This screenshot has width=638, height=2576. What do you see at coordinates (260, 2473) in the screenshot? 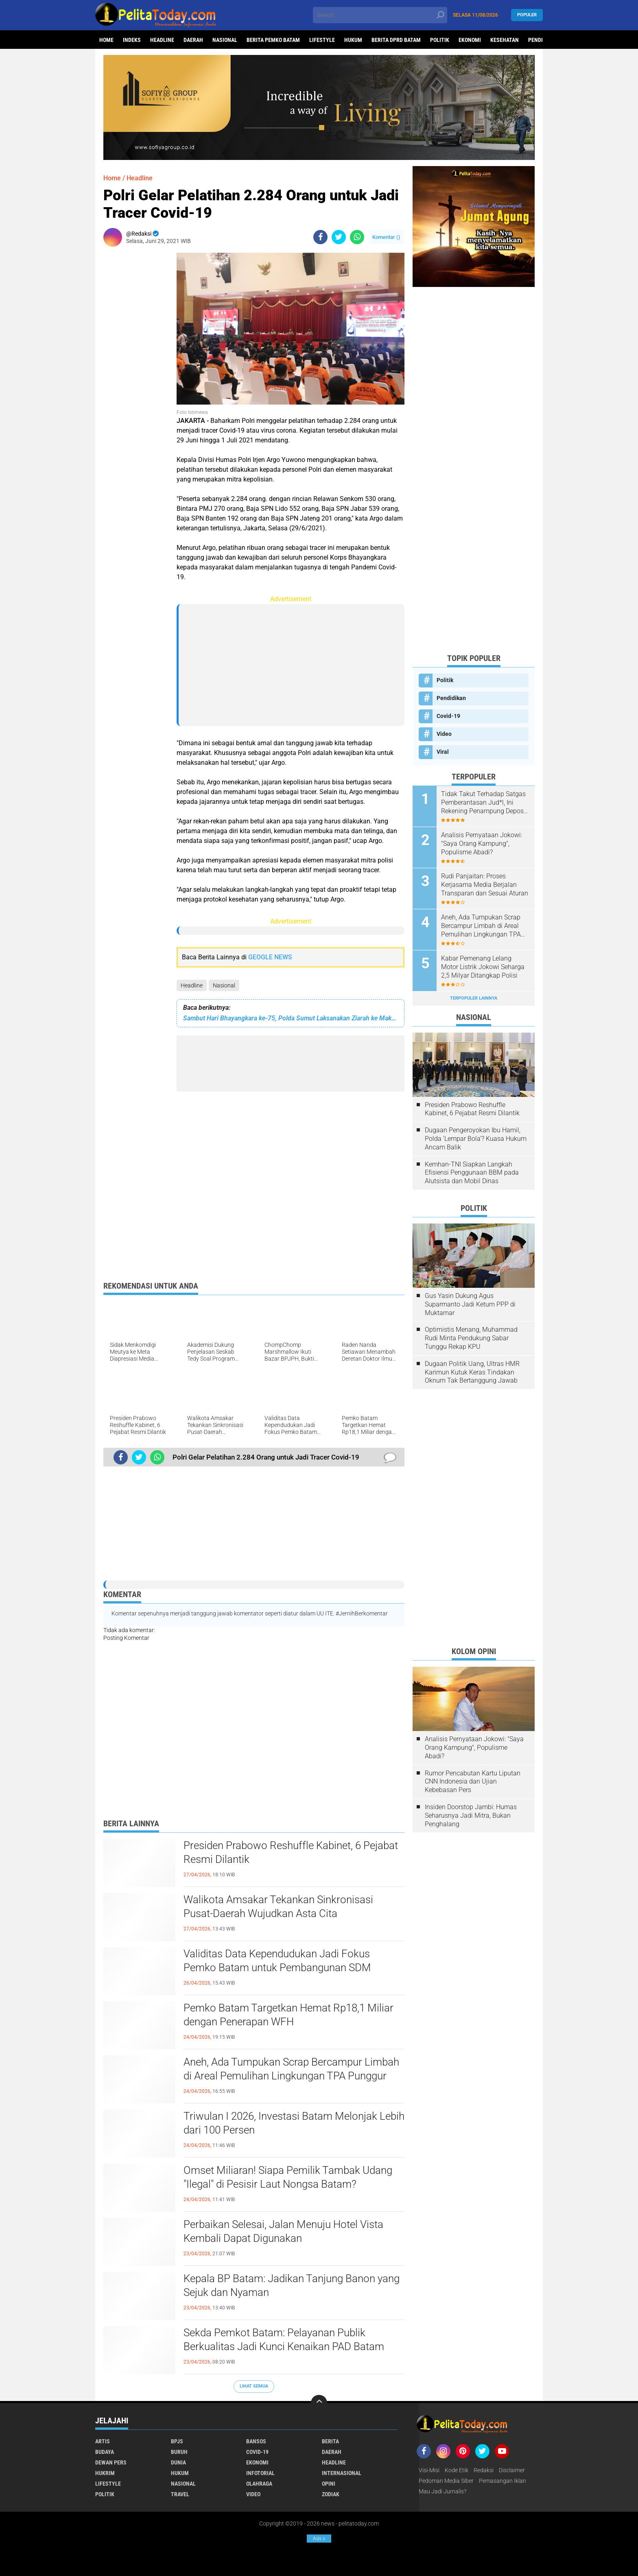
I see `Infotorial` at bounding box center [260, 2473].